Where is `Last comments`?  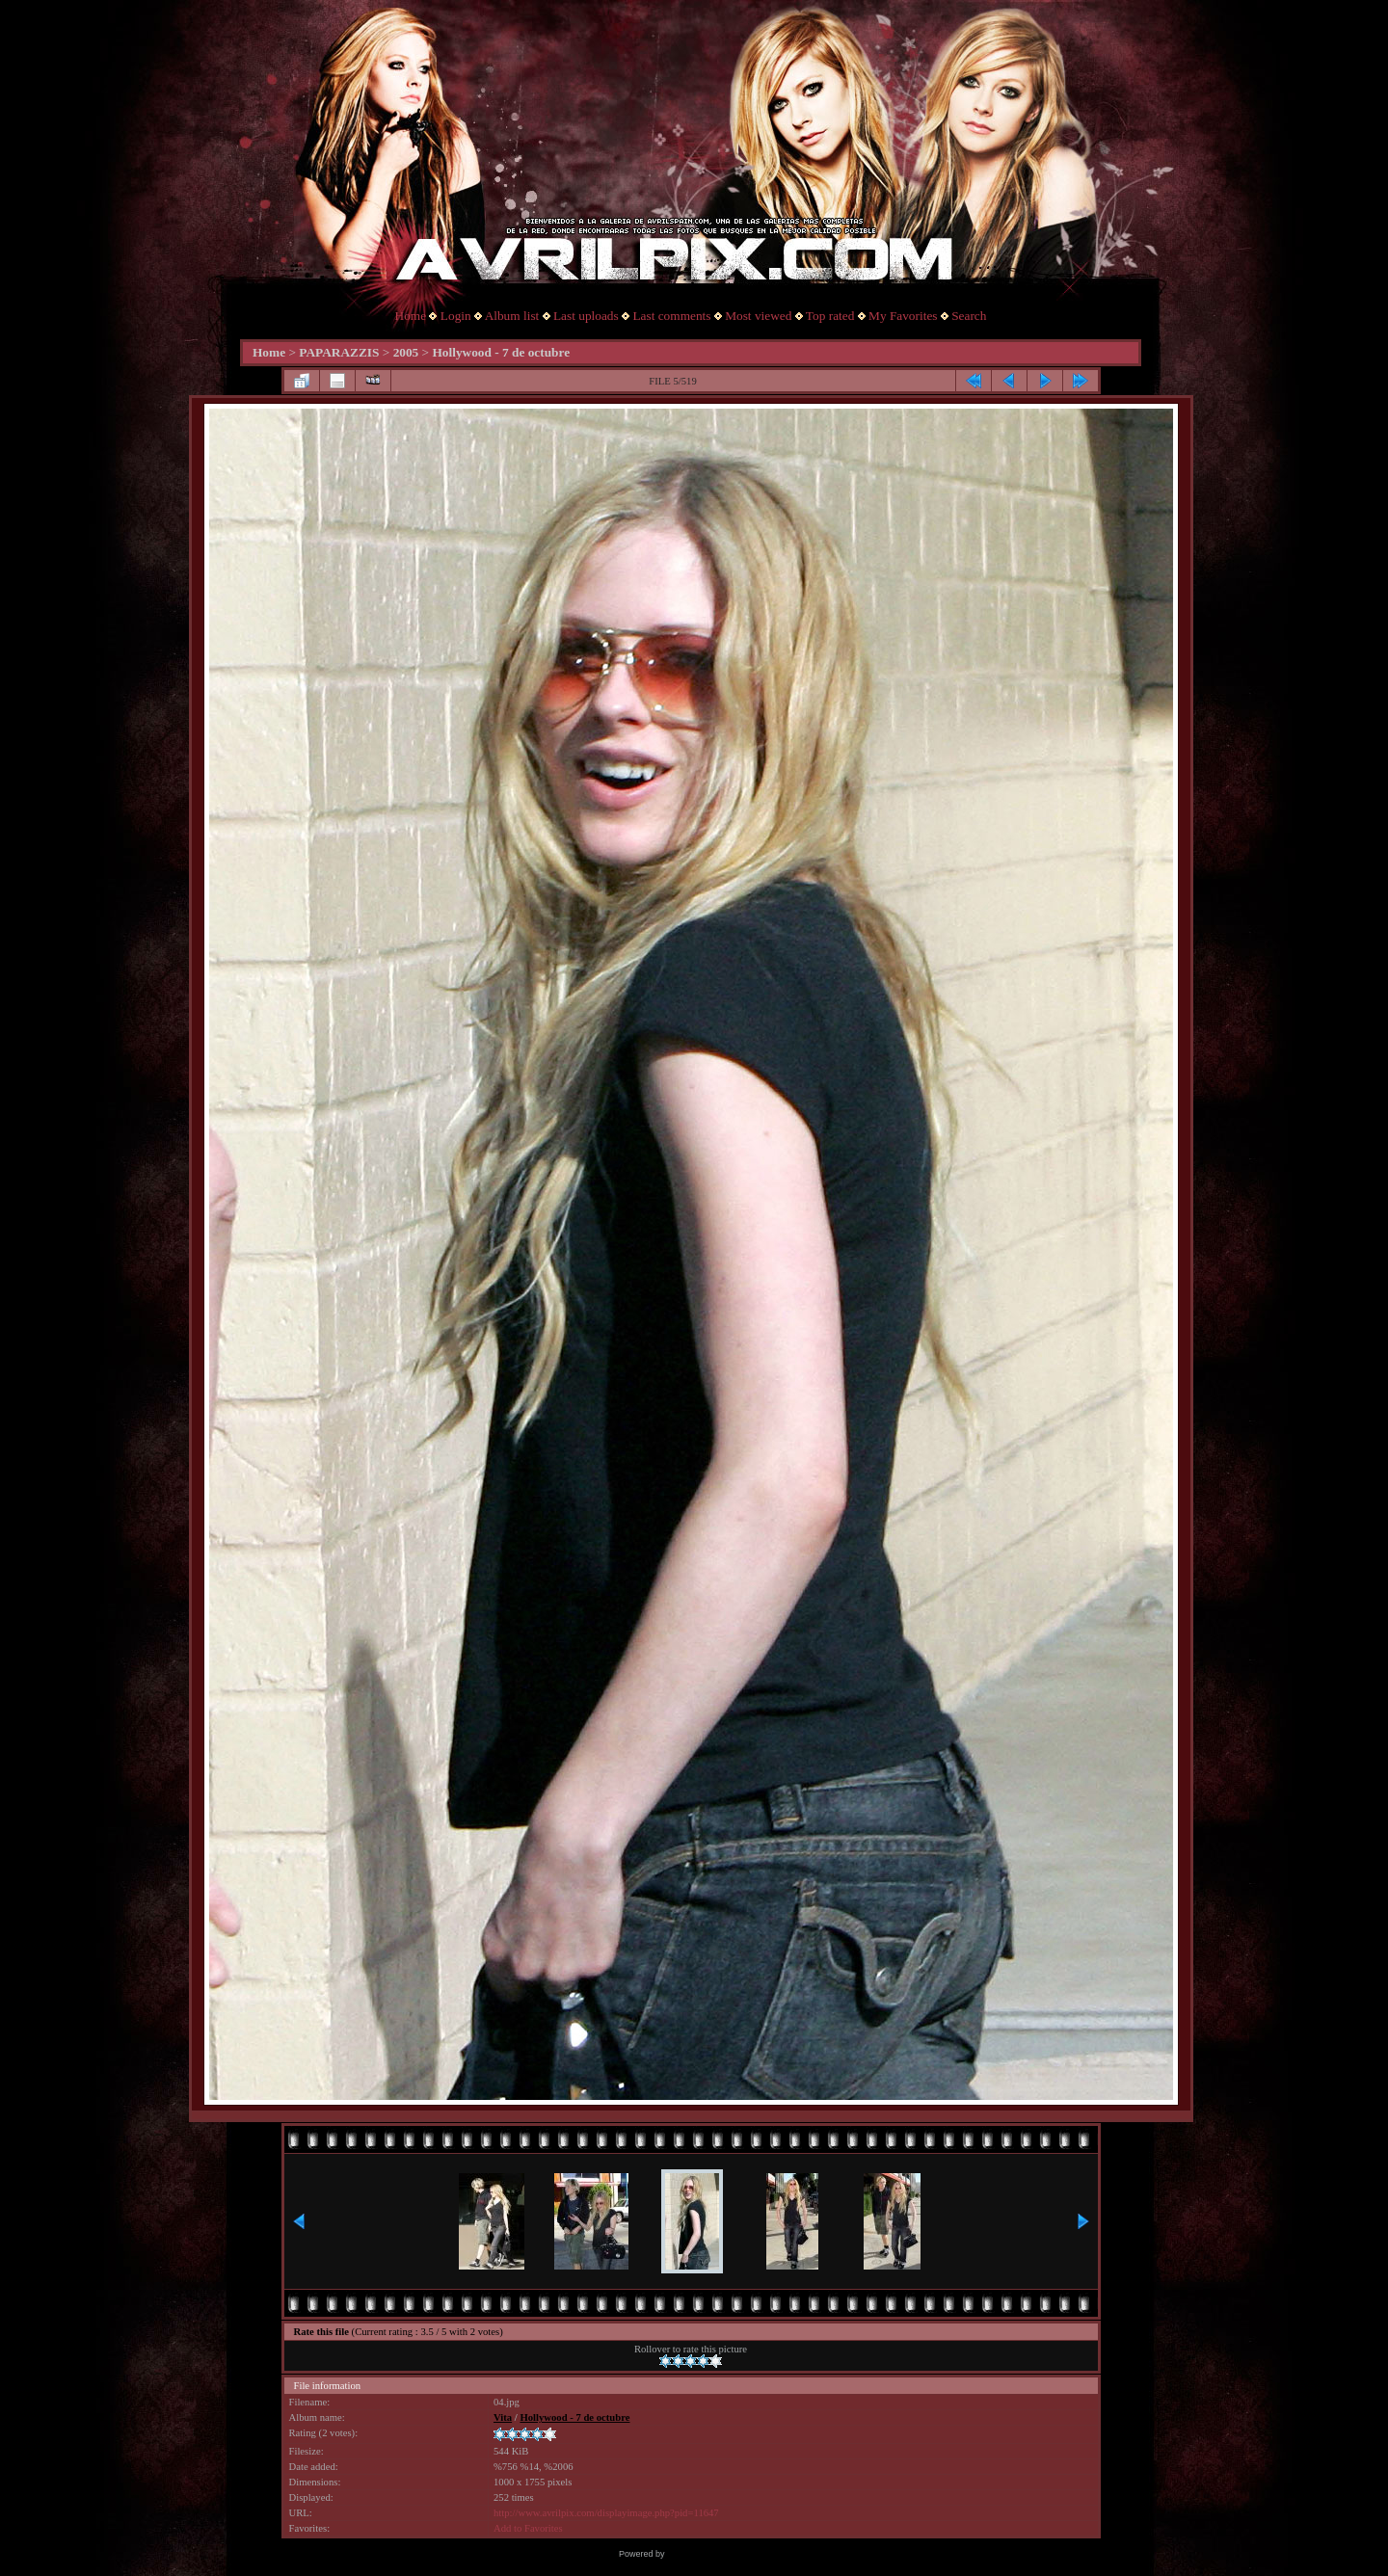
Last comments is located at coordinates (671, 315).